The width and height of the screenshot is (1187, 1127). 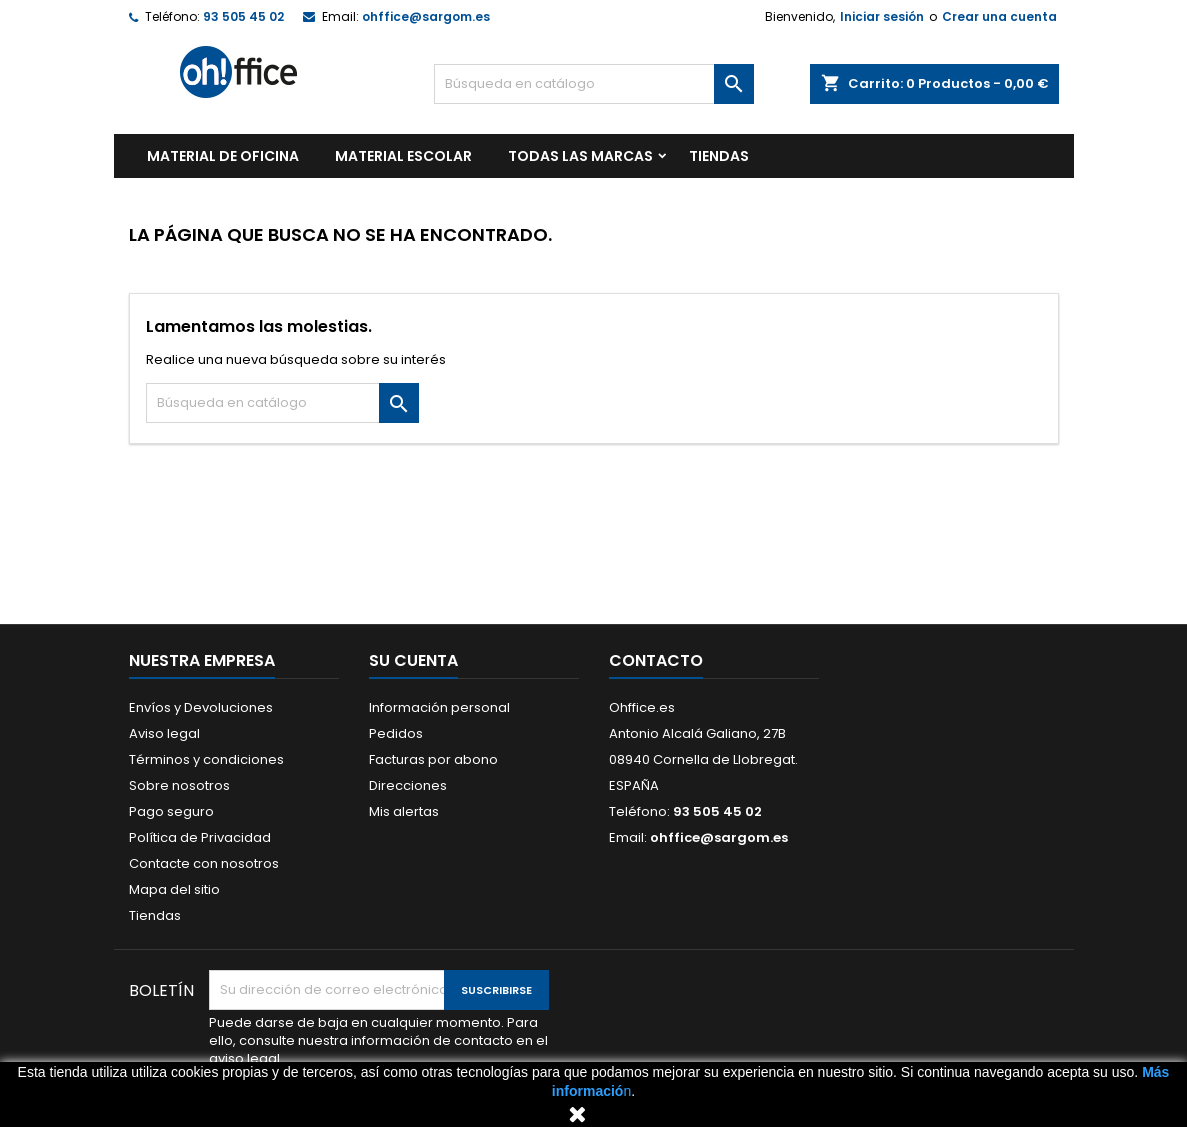 I want to click on Tiendas, so click(x=155, y=915).